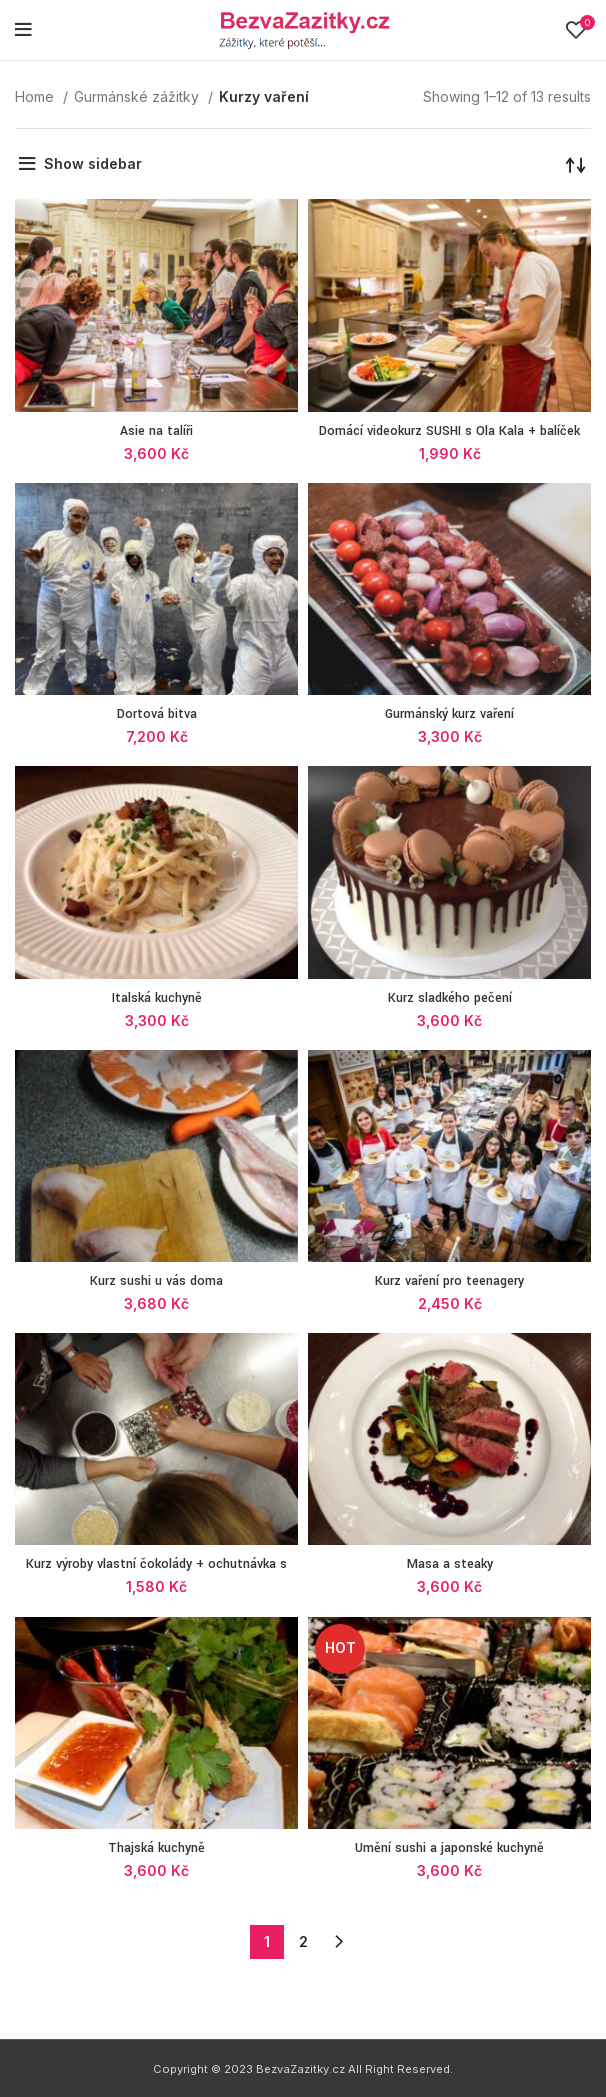  What do you see at coordinates (93, 163) in the screenshot?
I see `Show sidebar` at bounding box center [93, 163].